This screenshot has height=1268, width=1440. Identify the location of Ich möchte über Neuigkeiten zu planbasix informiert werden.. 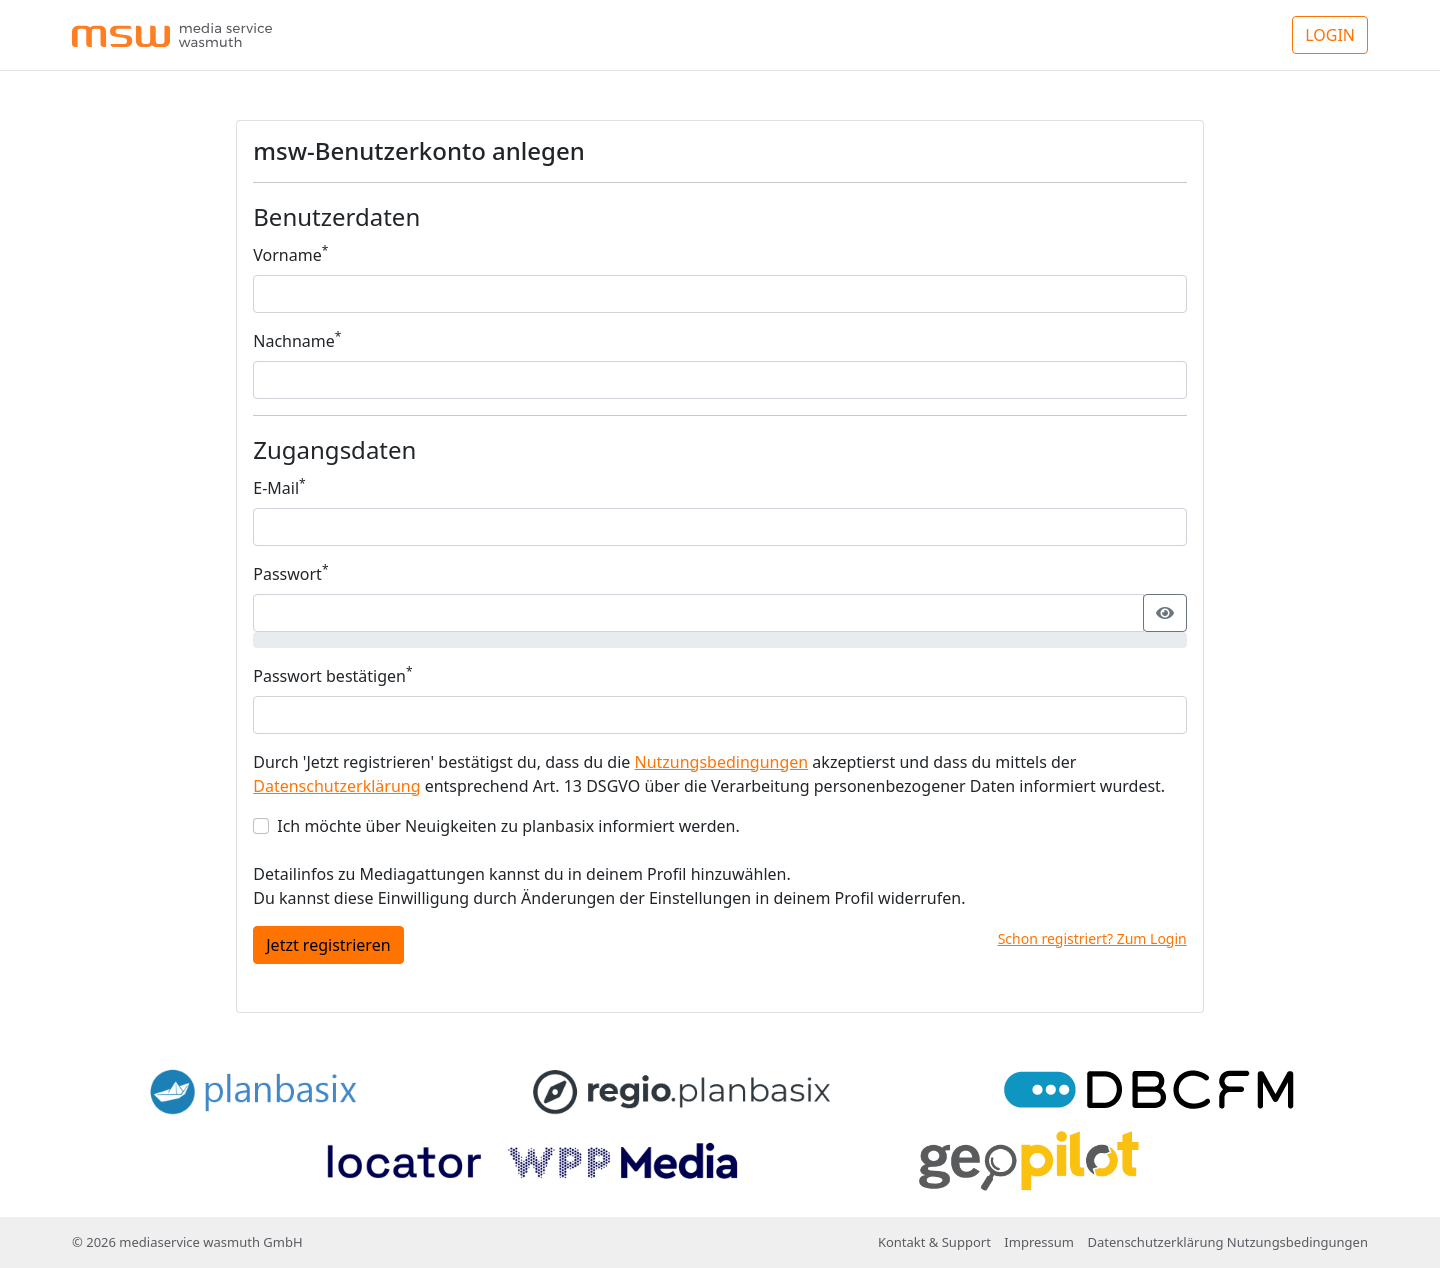
(508, 826).